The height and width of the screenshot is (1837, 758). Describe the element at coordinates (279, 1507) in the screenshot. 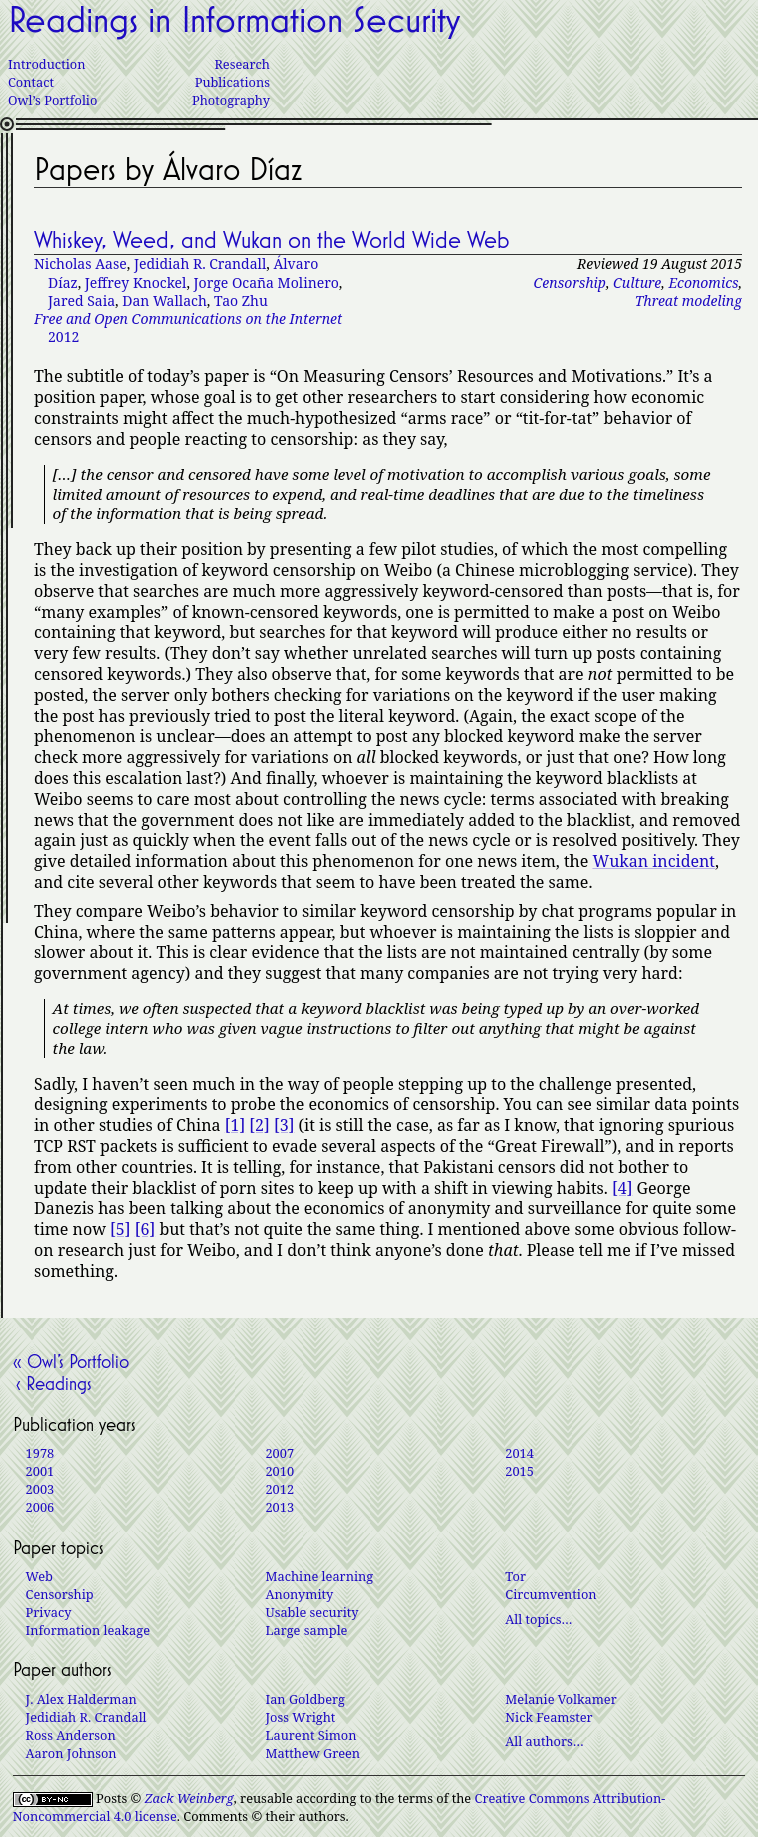

I see `2013` at that location.